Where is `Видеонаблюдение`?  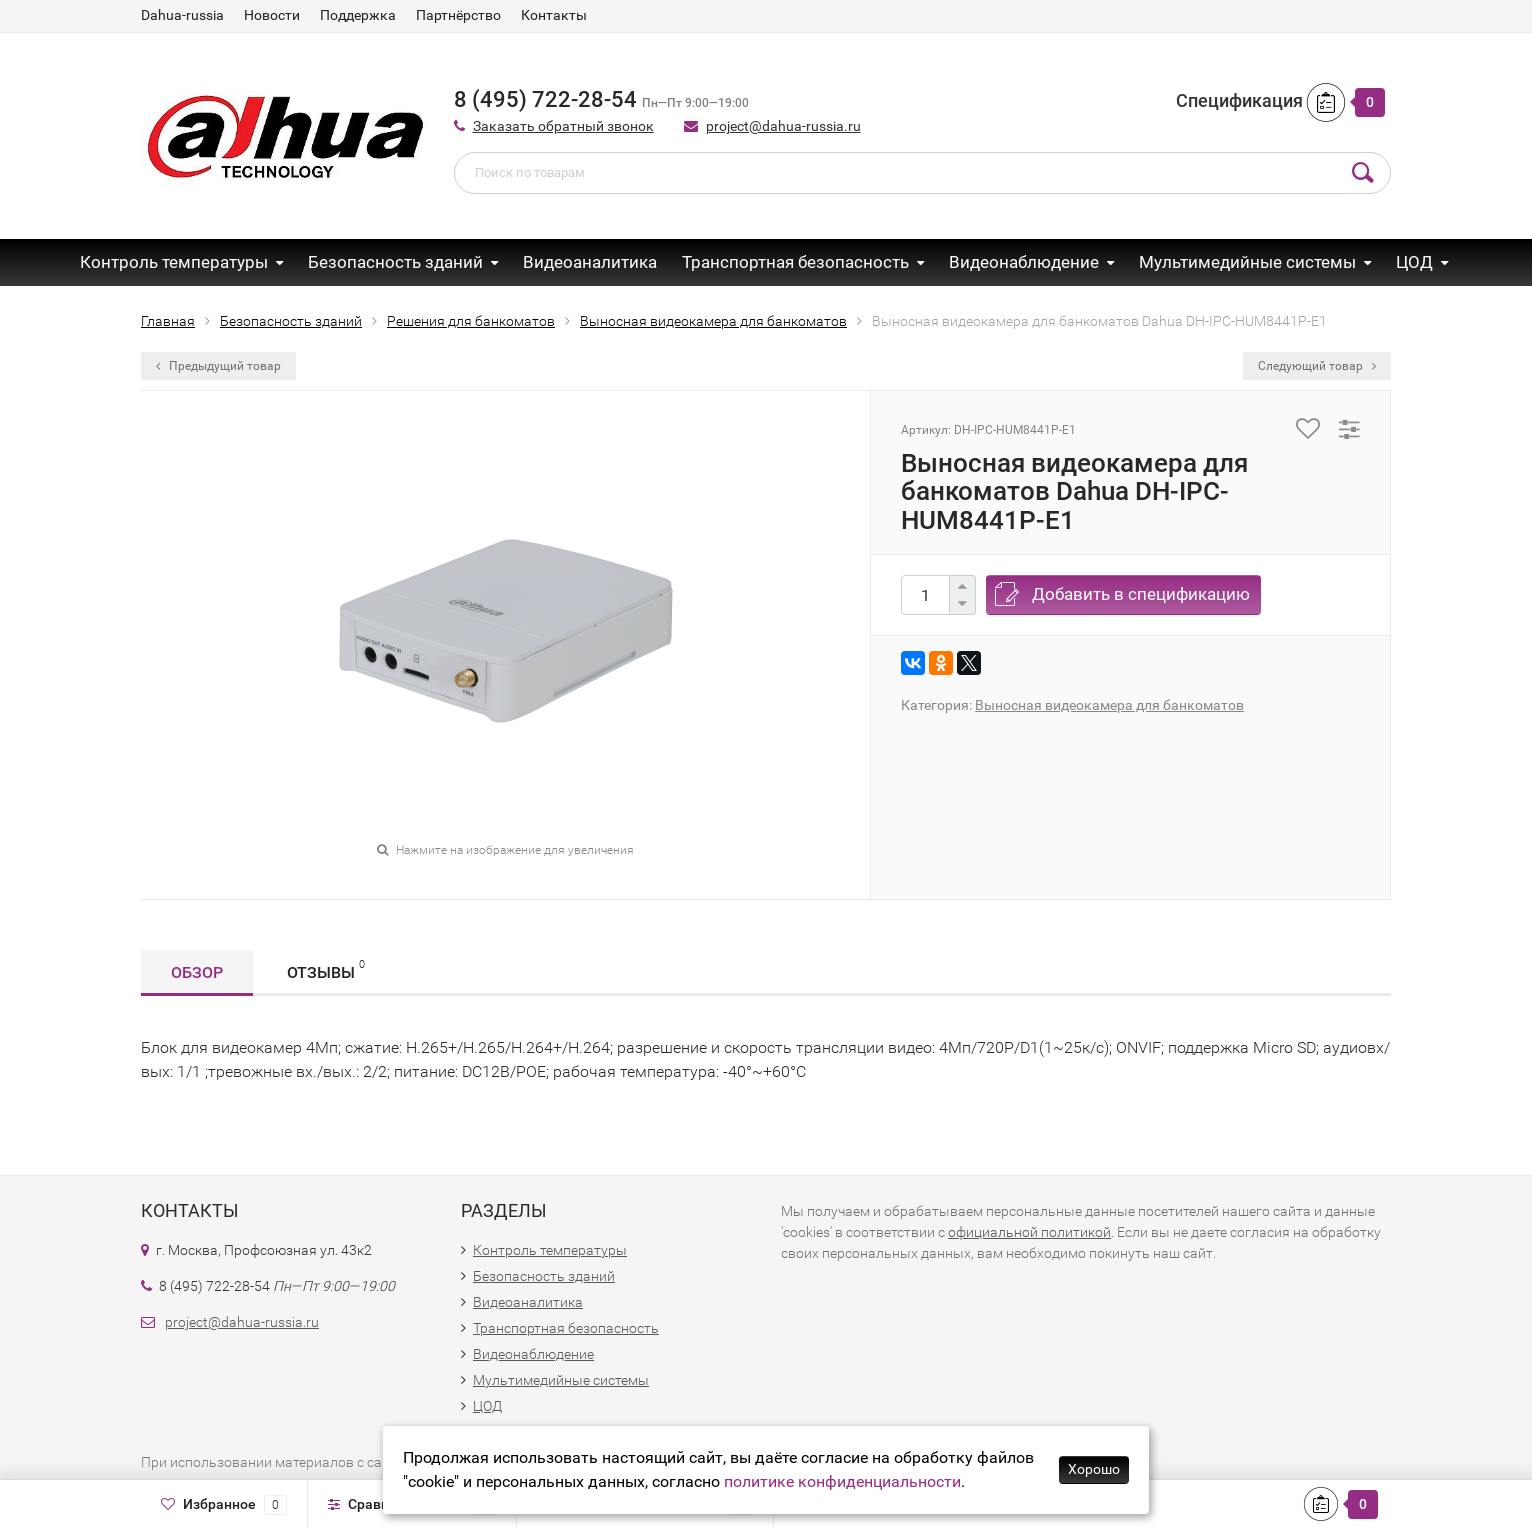 Видеонаблюдение is located at coordinates (1024, 262).